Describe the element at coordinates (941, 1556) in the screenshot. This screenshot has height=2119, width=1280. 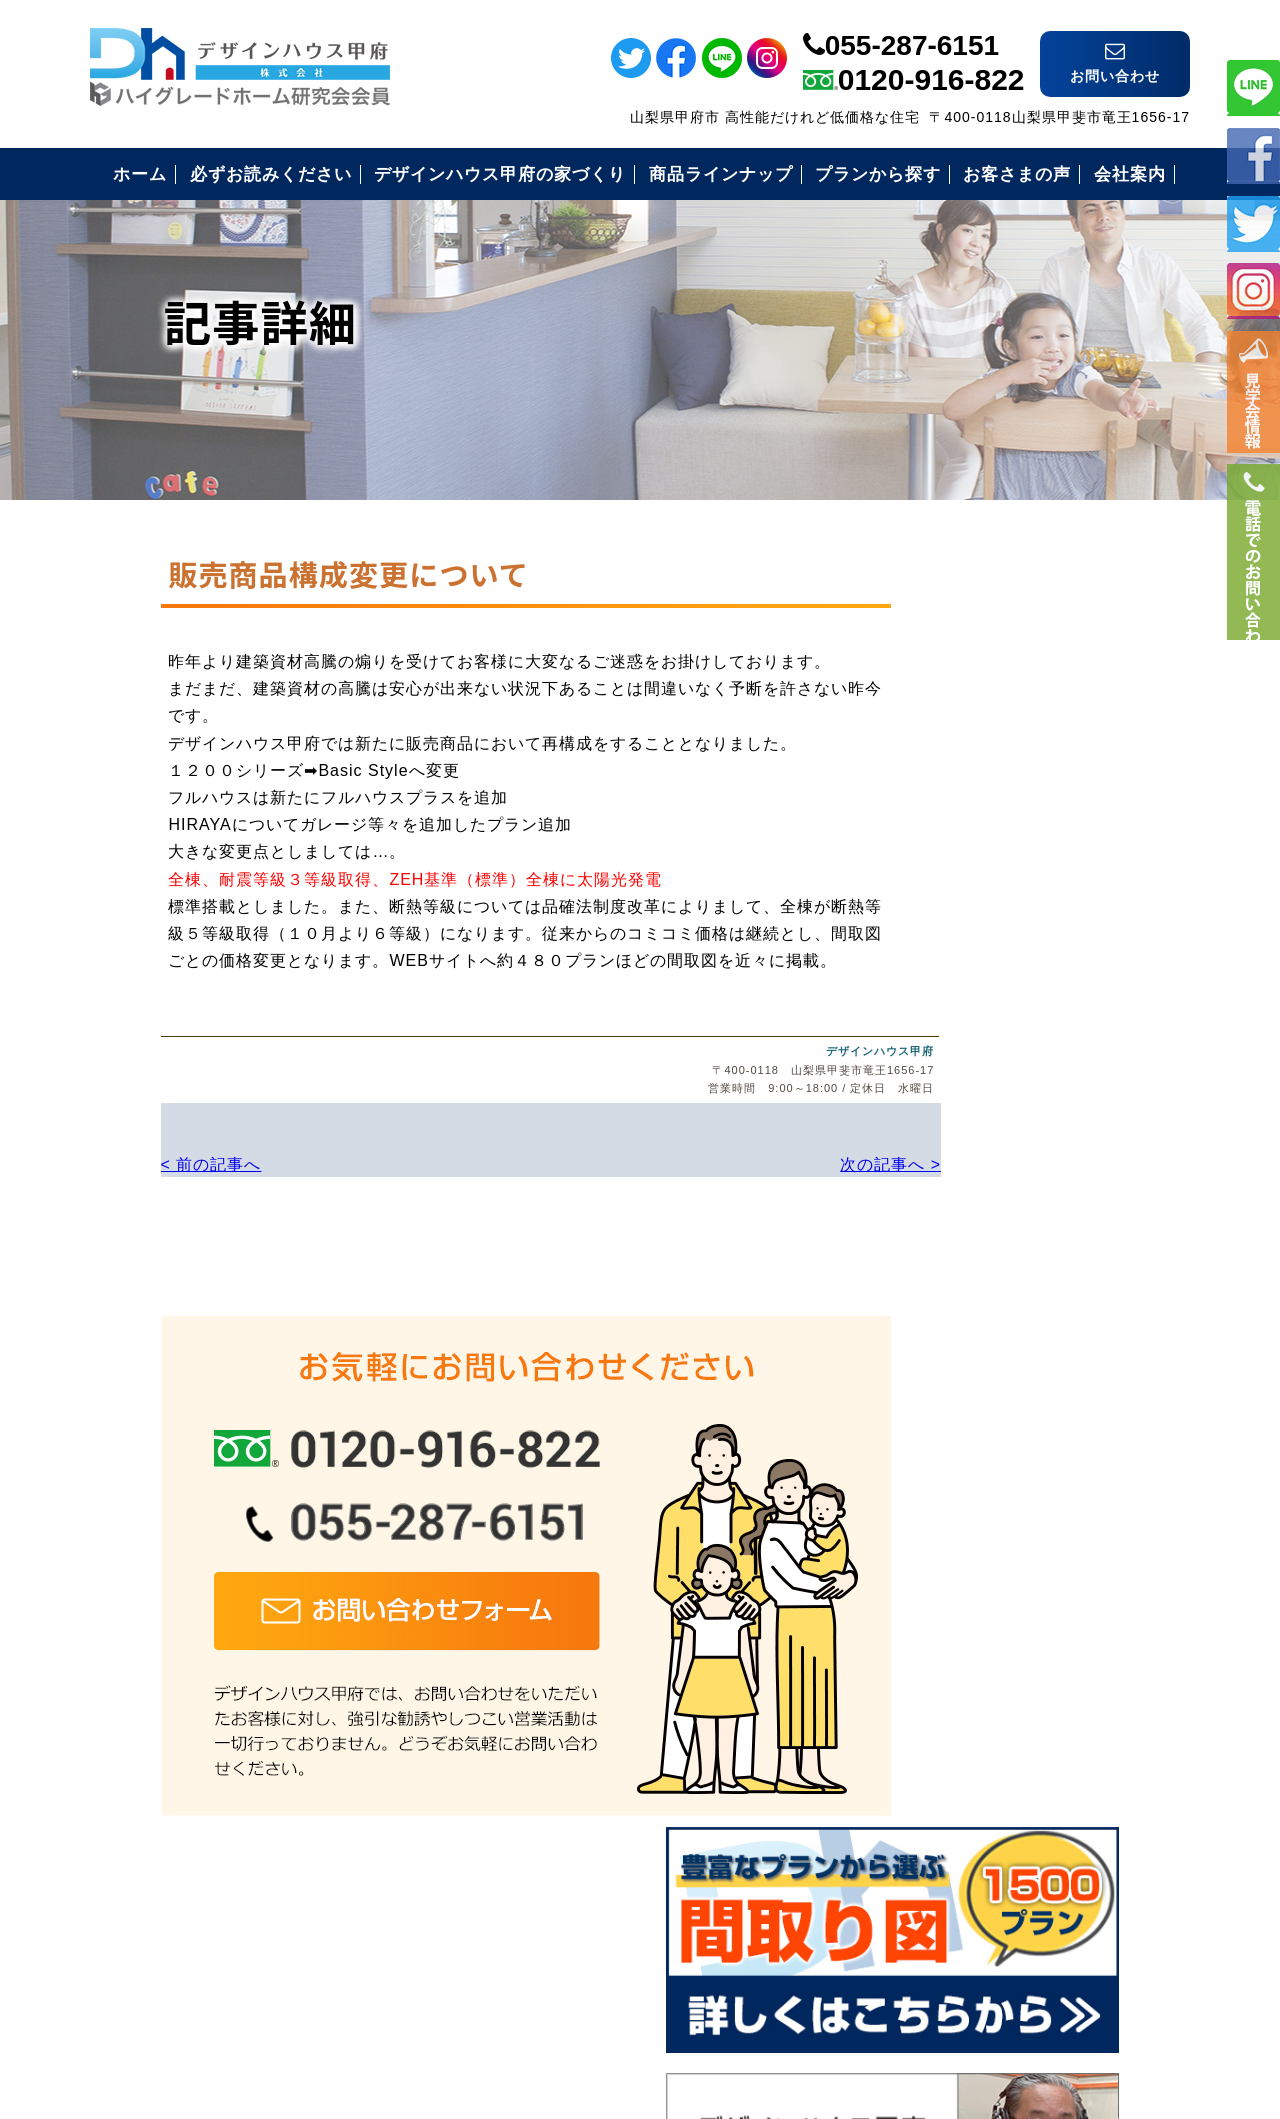
I see `会社案内` at that location.